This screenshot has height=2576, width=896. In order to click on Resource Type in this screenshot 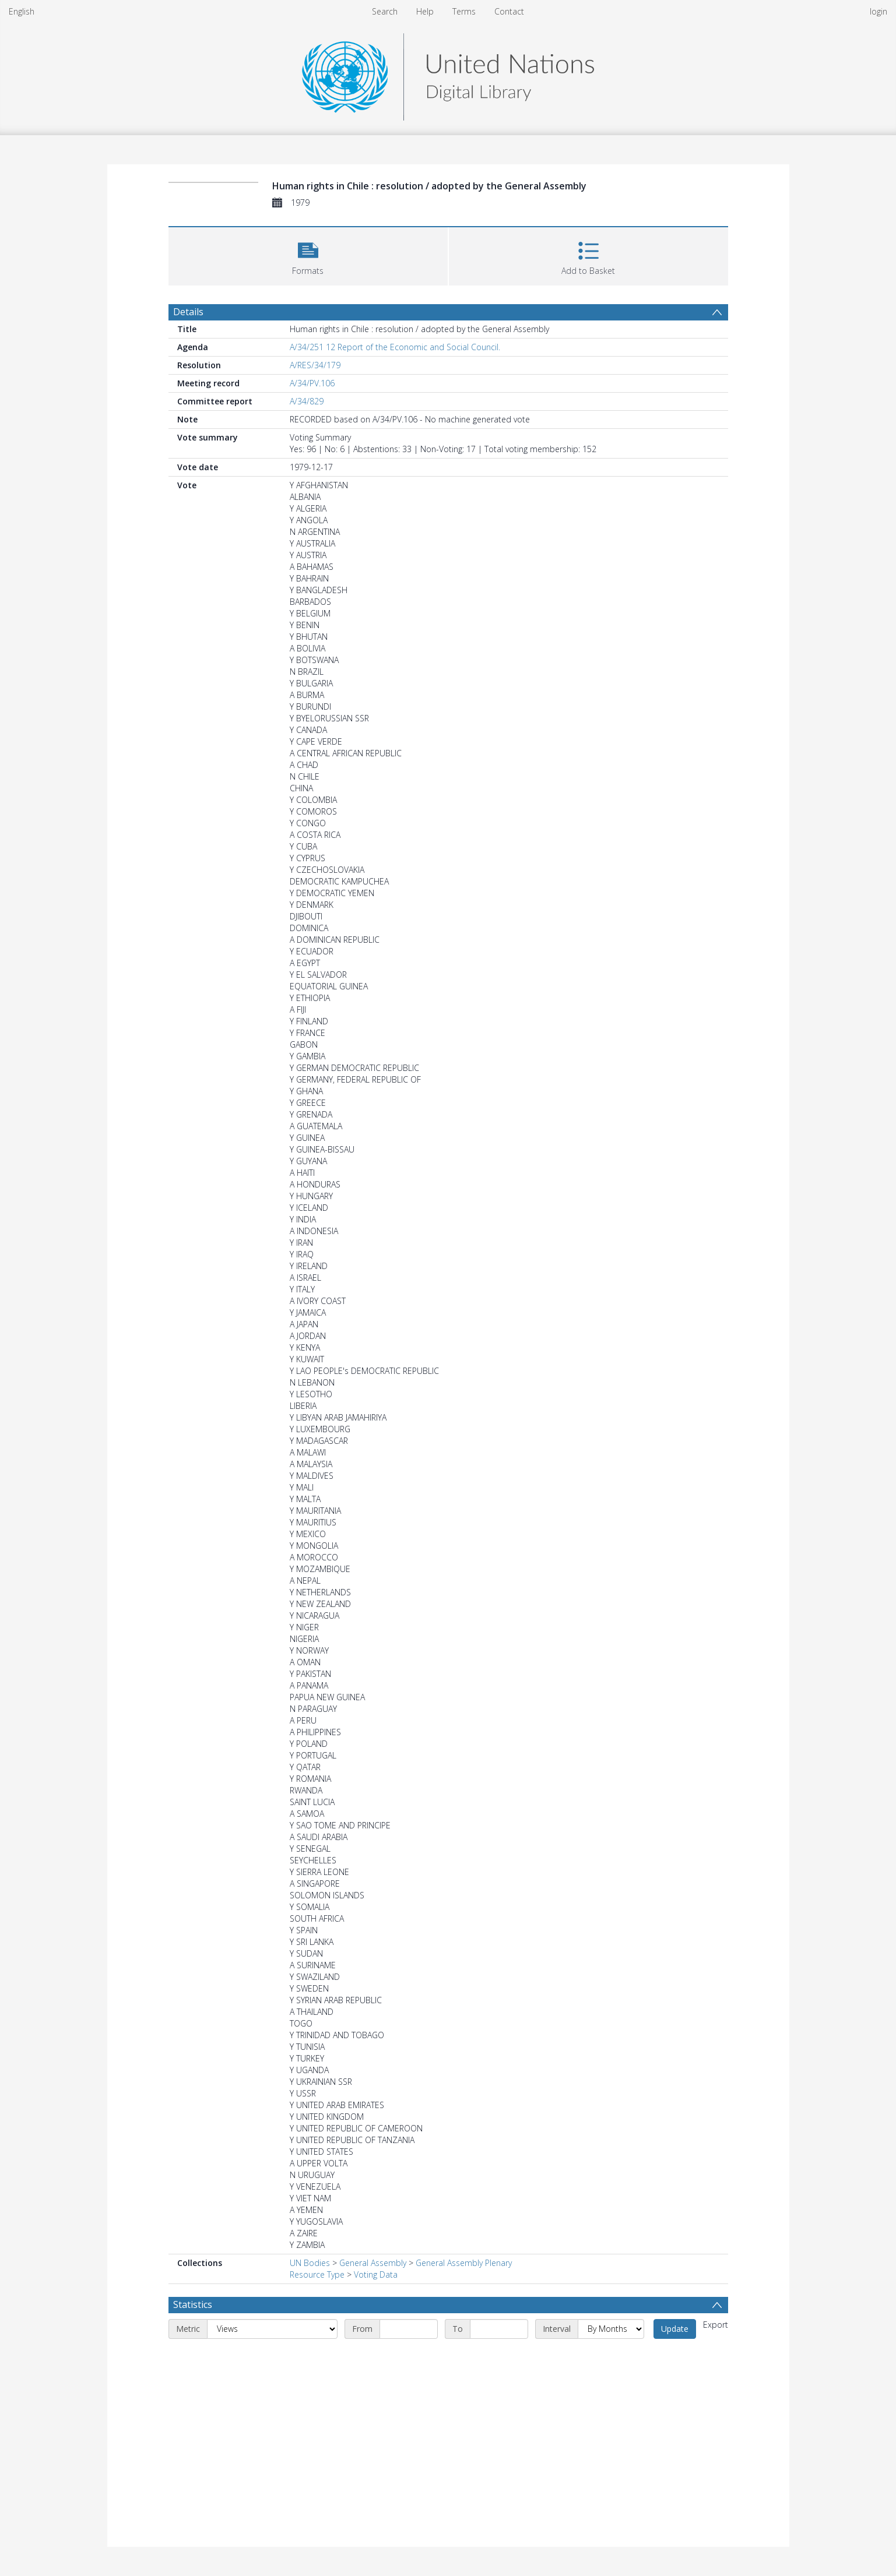, I will do `click(317, 2274)`.